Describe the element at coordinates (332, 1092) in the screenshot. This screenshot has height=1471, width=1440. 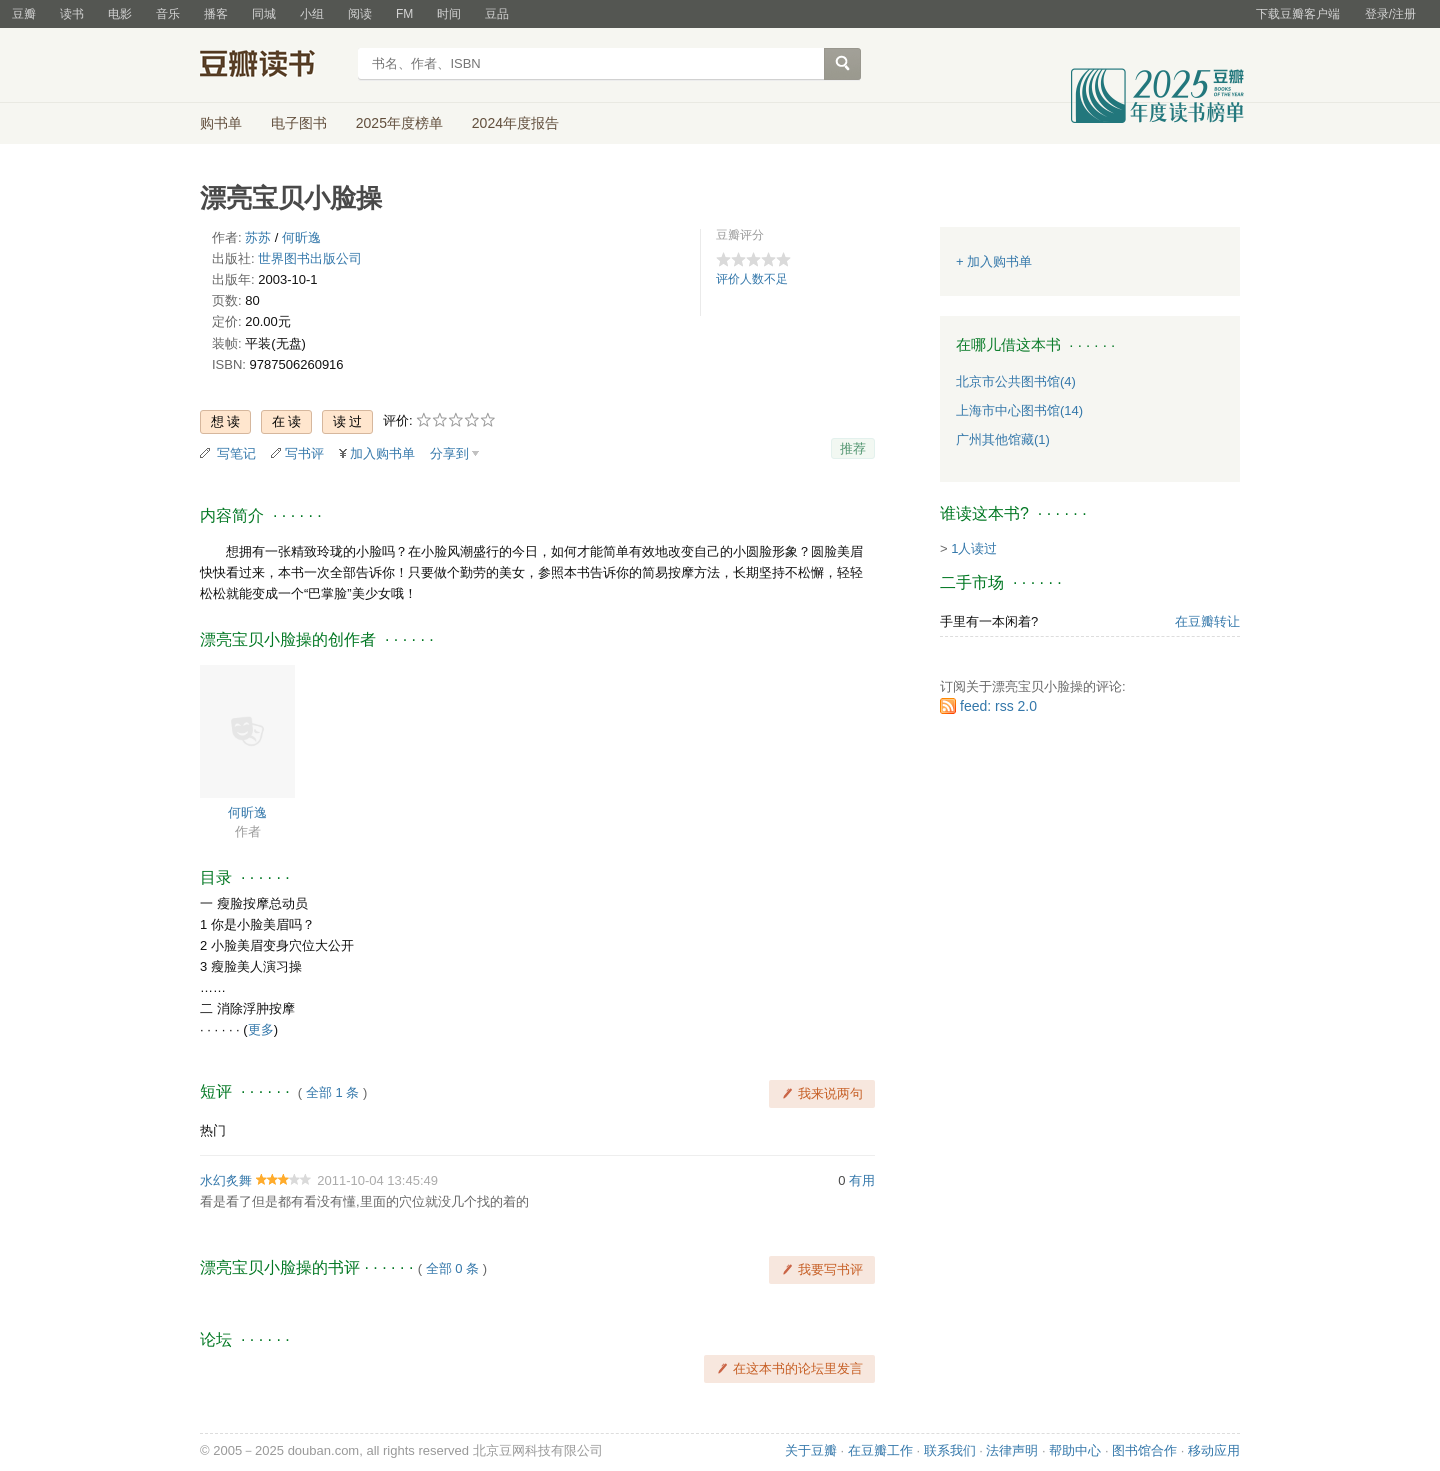
I see `全部 1 条` at that location.